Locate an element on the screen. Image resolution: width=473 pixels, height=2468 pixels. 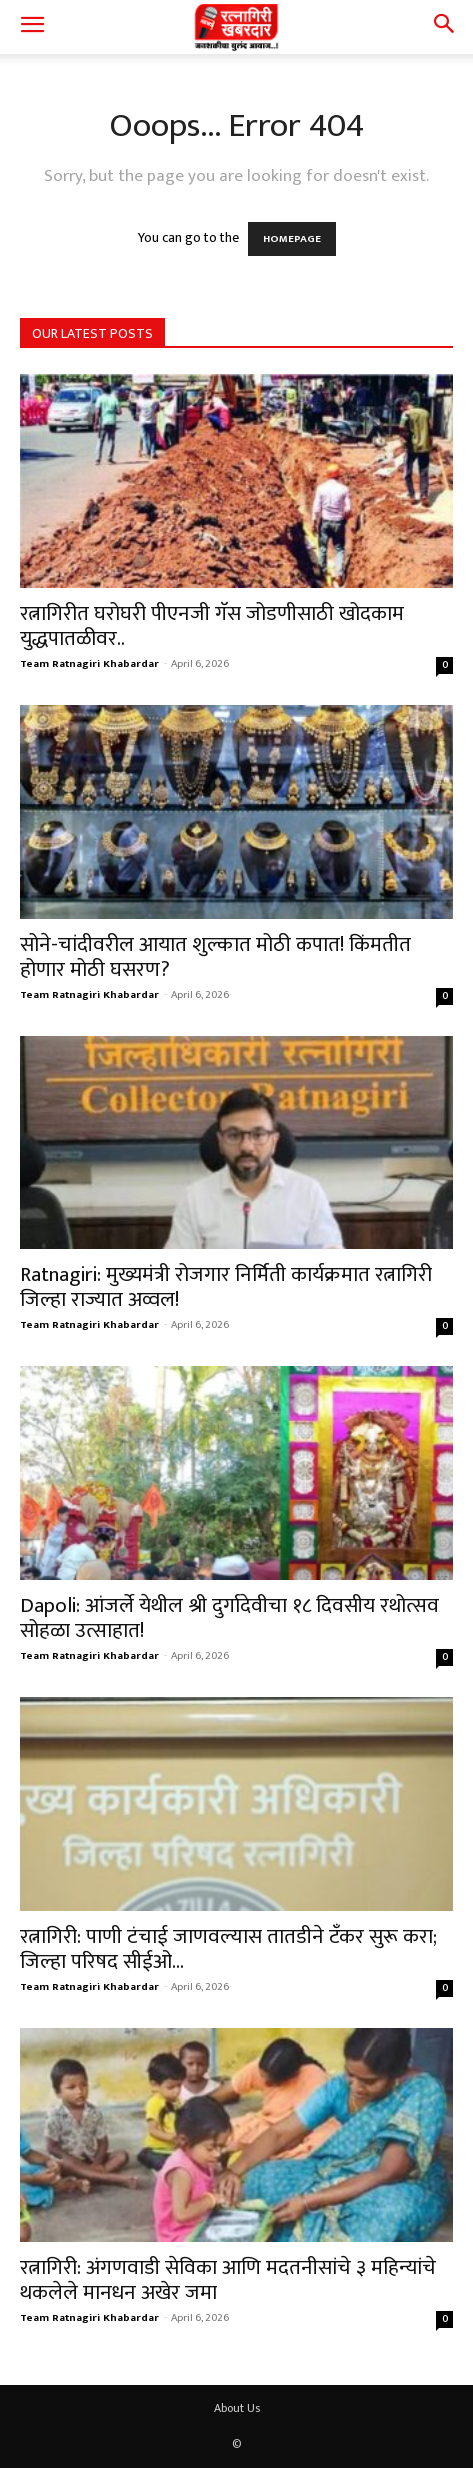
[button] is located at coordinates (32, 27).